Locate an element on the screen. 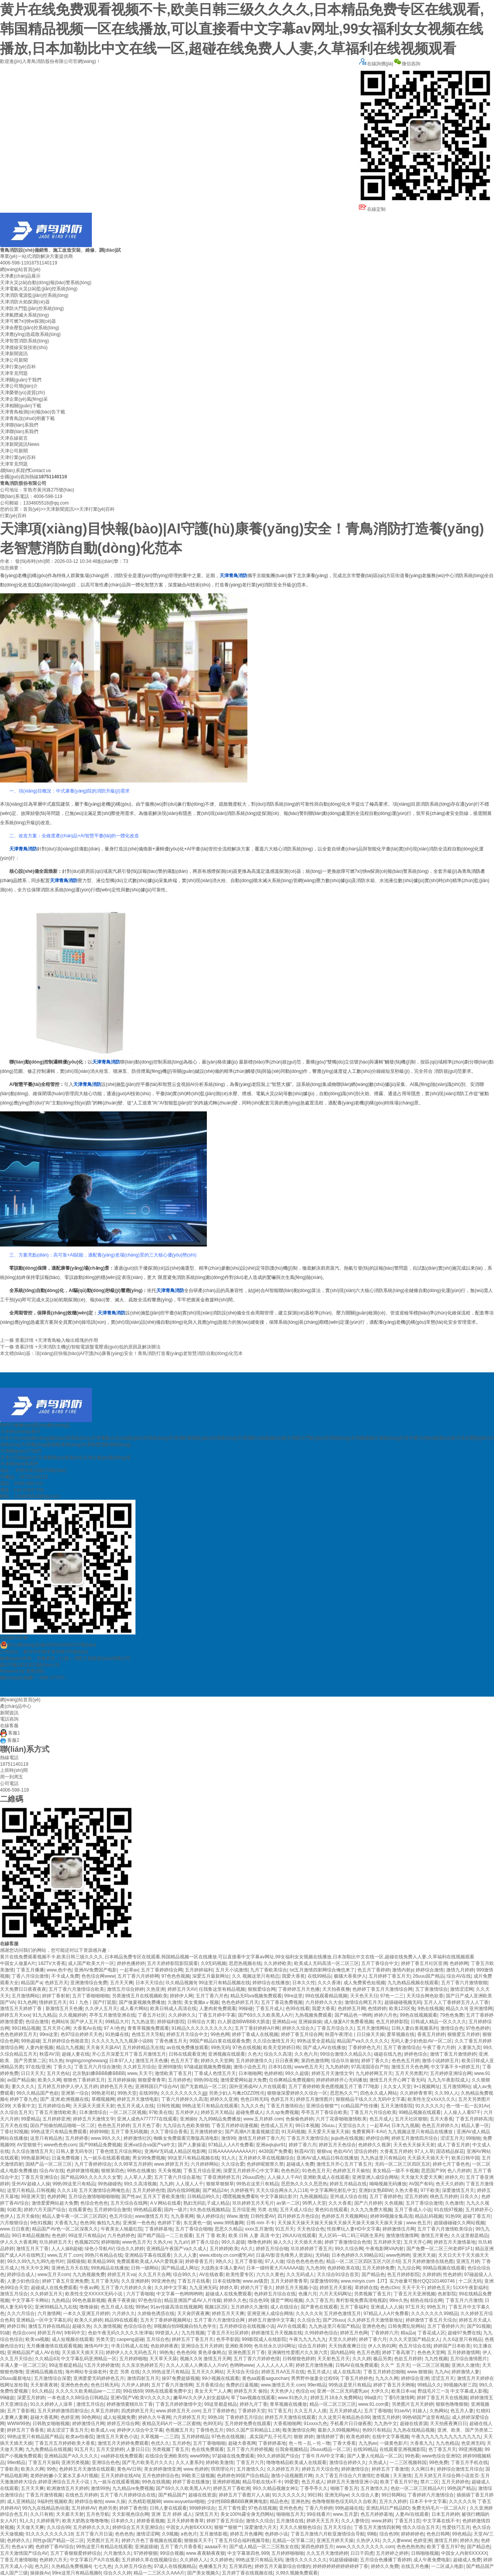  五月丁香成人小说 is located at coordinates (412, 2209).